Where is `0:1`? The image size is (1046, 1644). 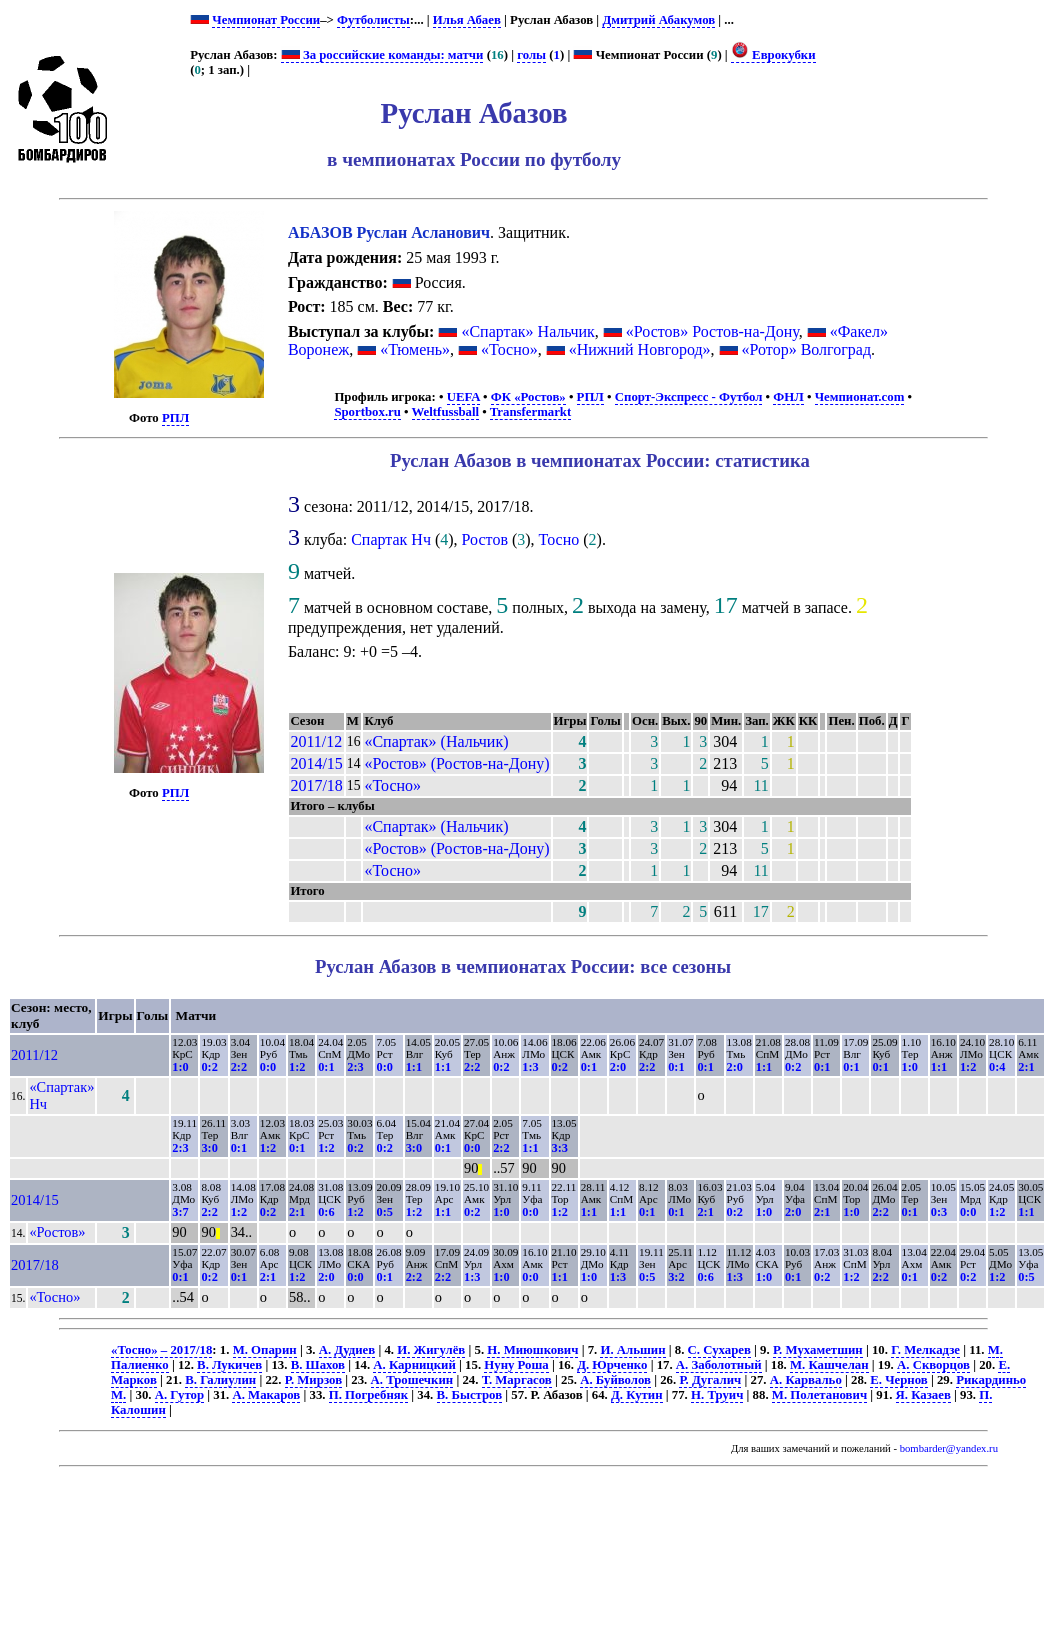 0:1 is located at coordinates (326, 1067).